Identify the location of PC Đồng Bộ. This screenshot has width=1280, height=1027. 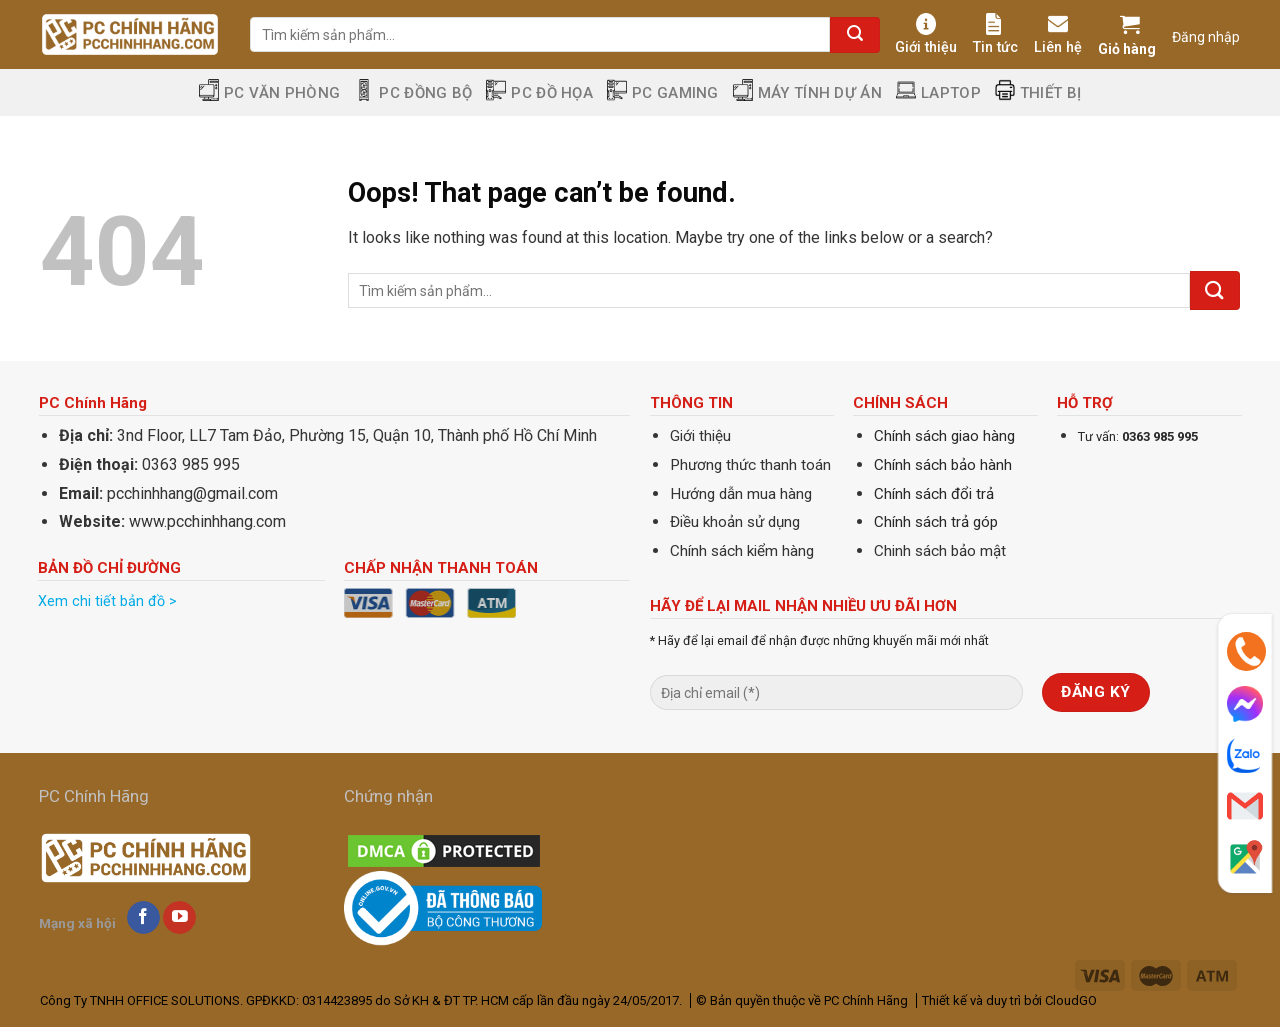
(413, 92).